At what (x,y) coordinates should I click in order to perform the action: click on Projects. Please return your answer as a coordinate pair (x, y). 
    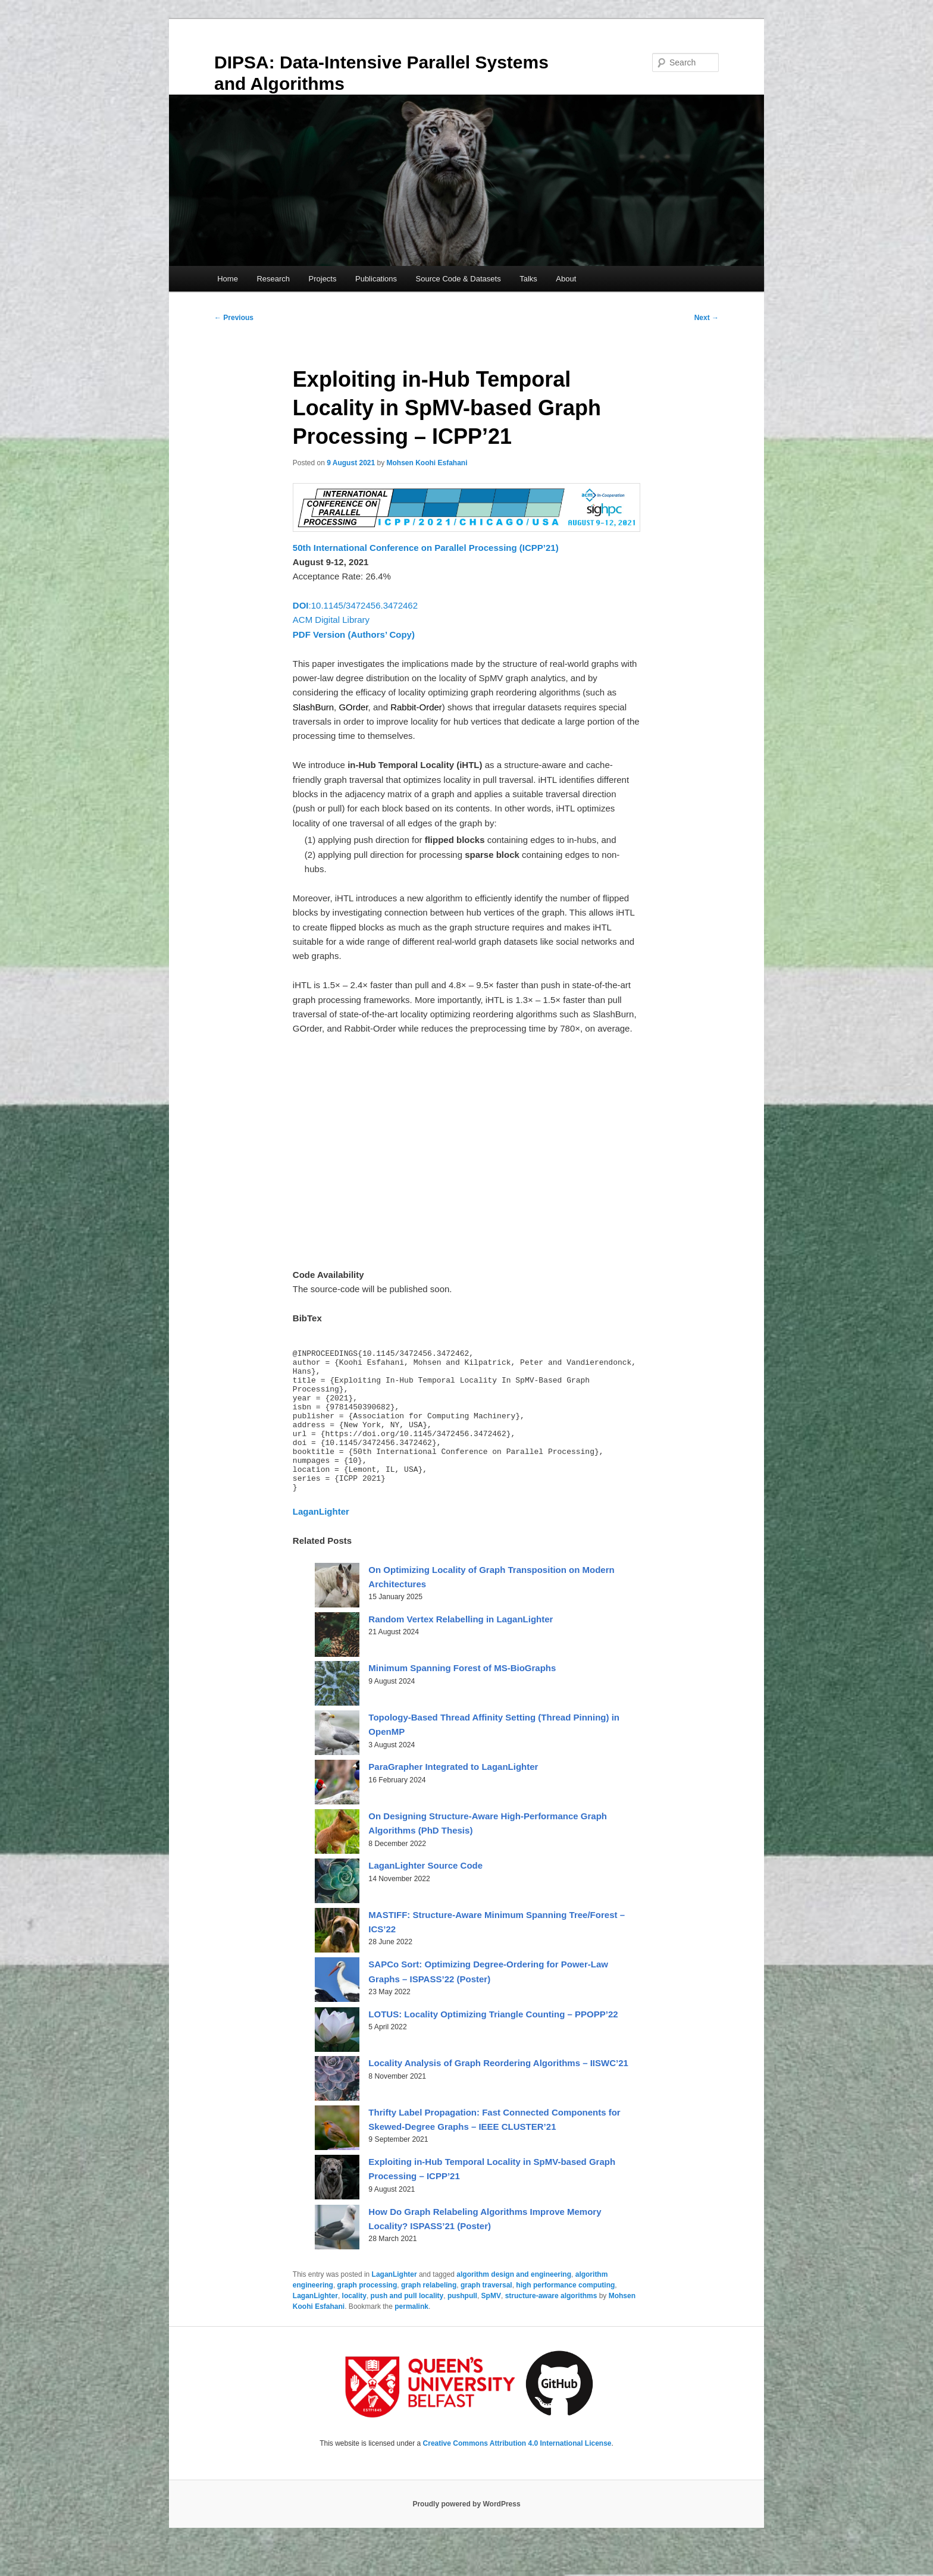
    Looking at the image, I should click on (323, 278).